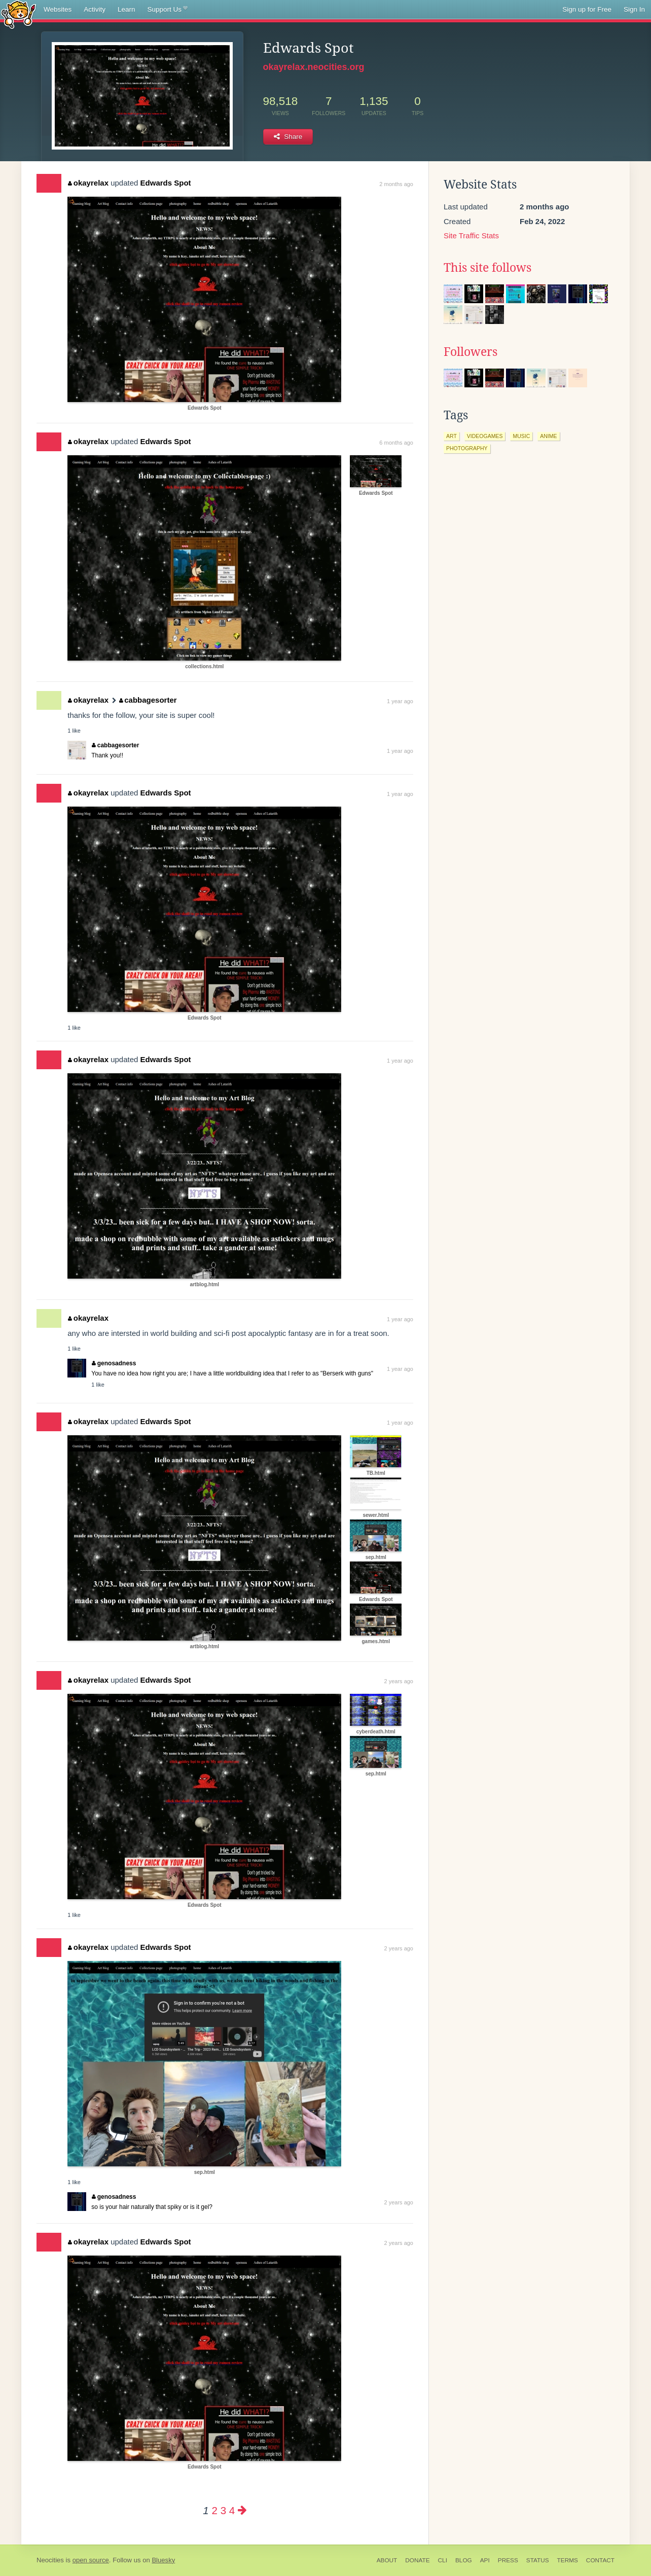 The image size is (651, 2576). Describe the element at coordinates (417, 2560) in the screenshot. I see `Donate` at that location.